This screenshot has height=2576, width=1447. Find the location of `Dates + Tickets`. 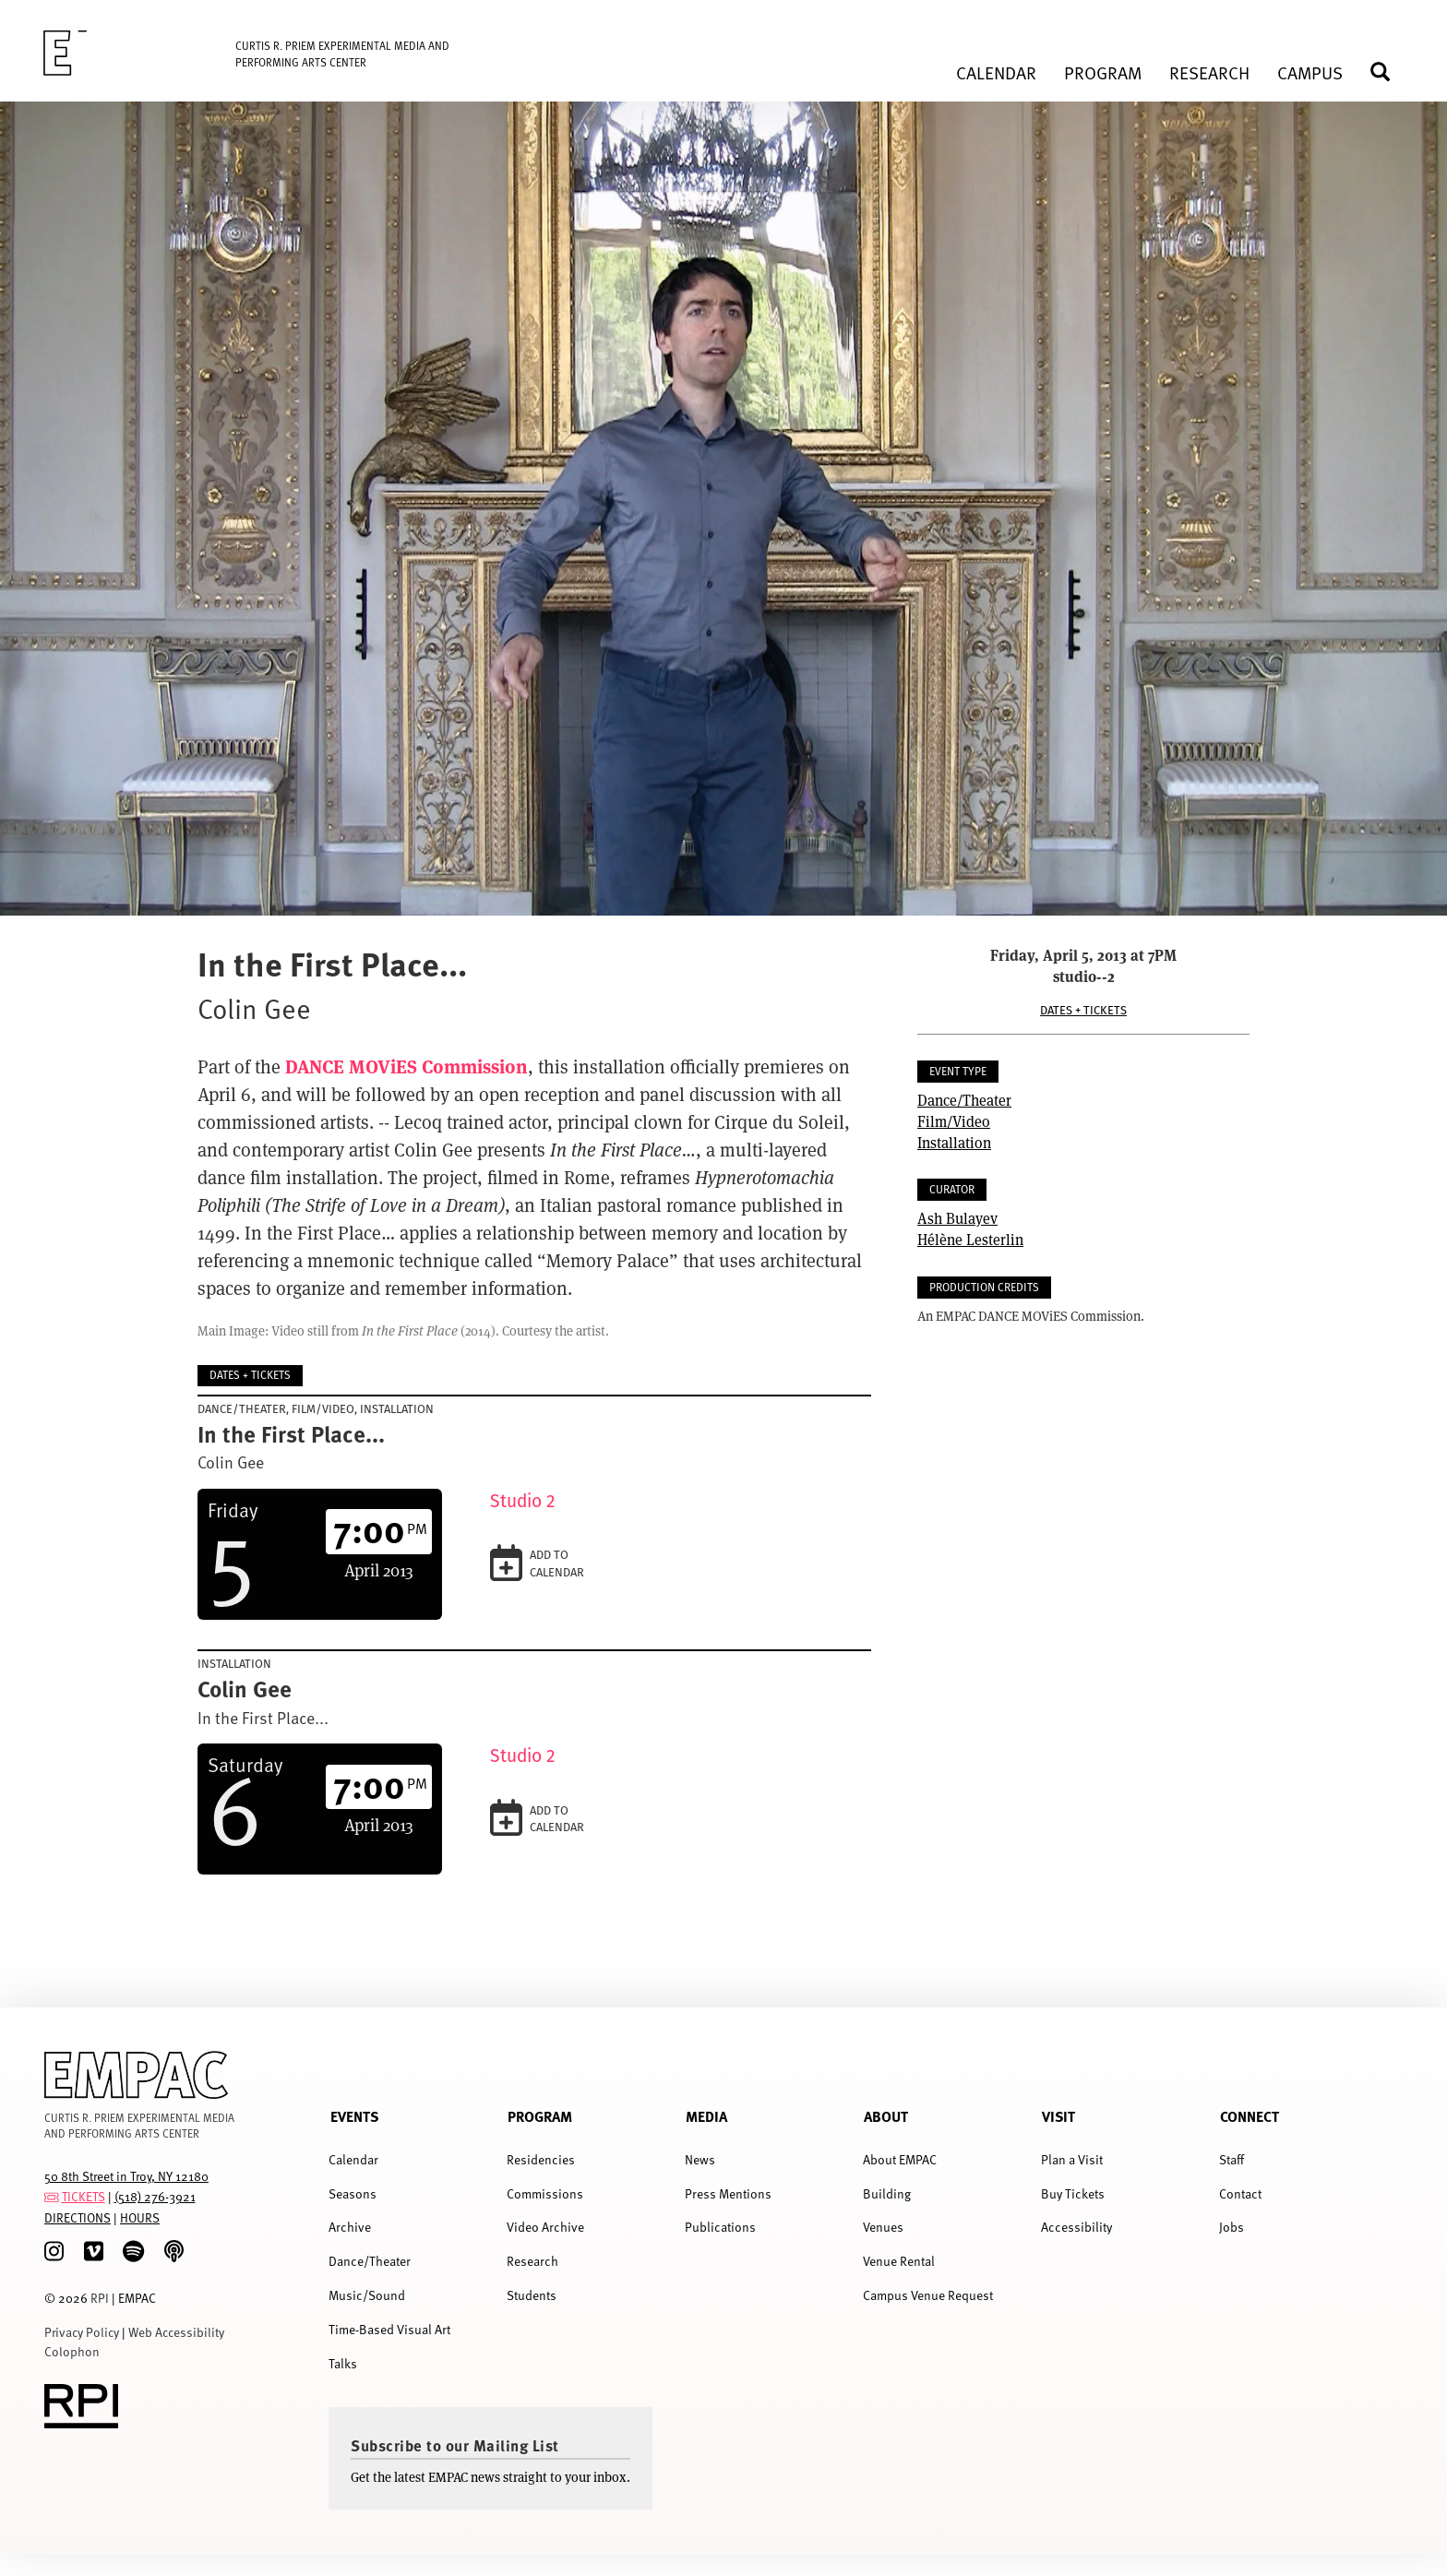

Dates + Tickets is located at coordinates (1083, 1010).